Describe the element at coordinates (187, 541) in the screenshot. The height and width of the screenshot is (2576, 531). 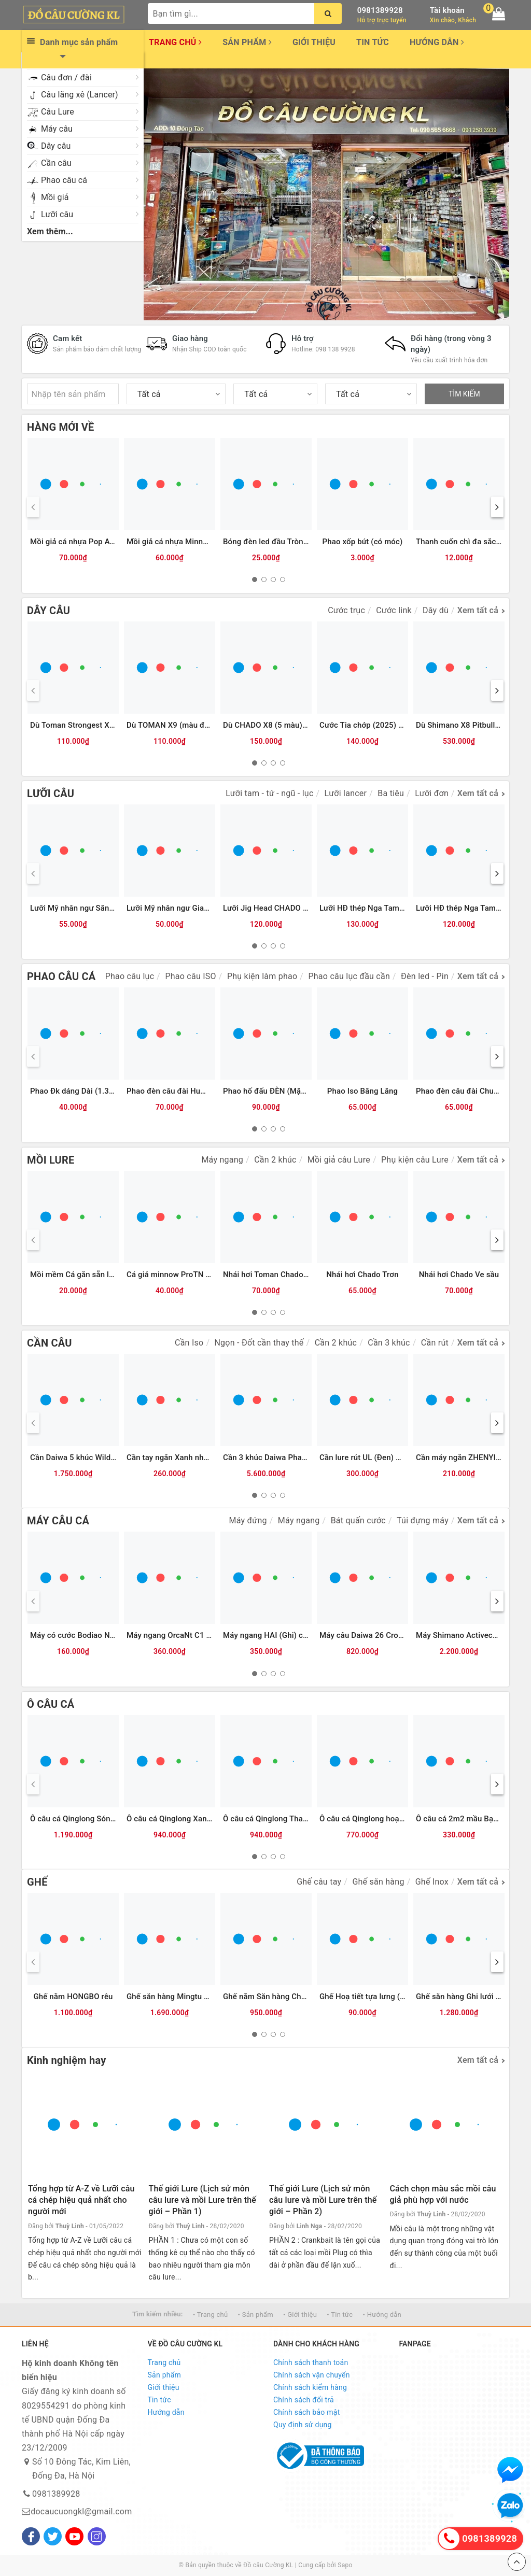
I see `Mồi giả cá nhựa Minnow ATG (6g)` at that location.